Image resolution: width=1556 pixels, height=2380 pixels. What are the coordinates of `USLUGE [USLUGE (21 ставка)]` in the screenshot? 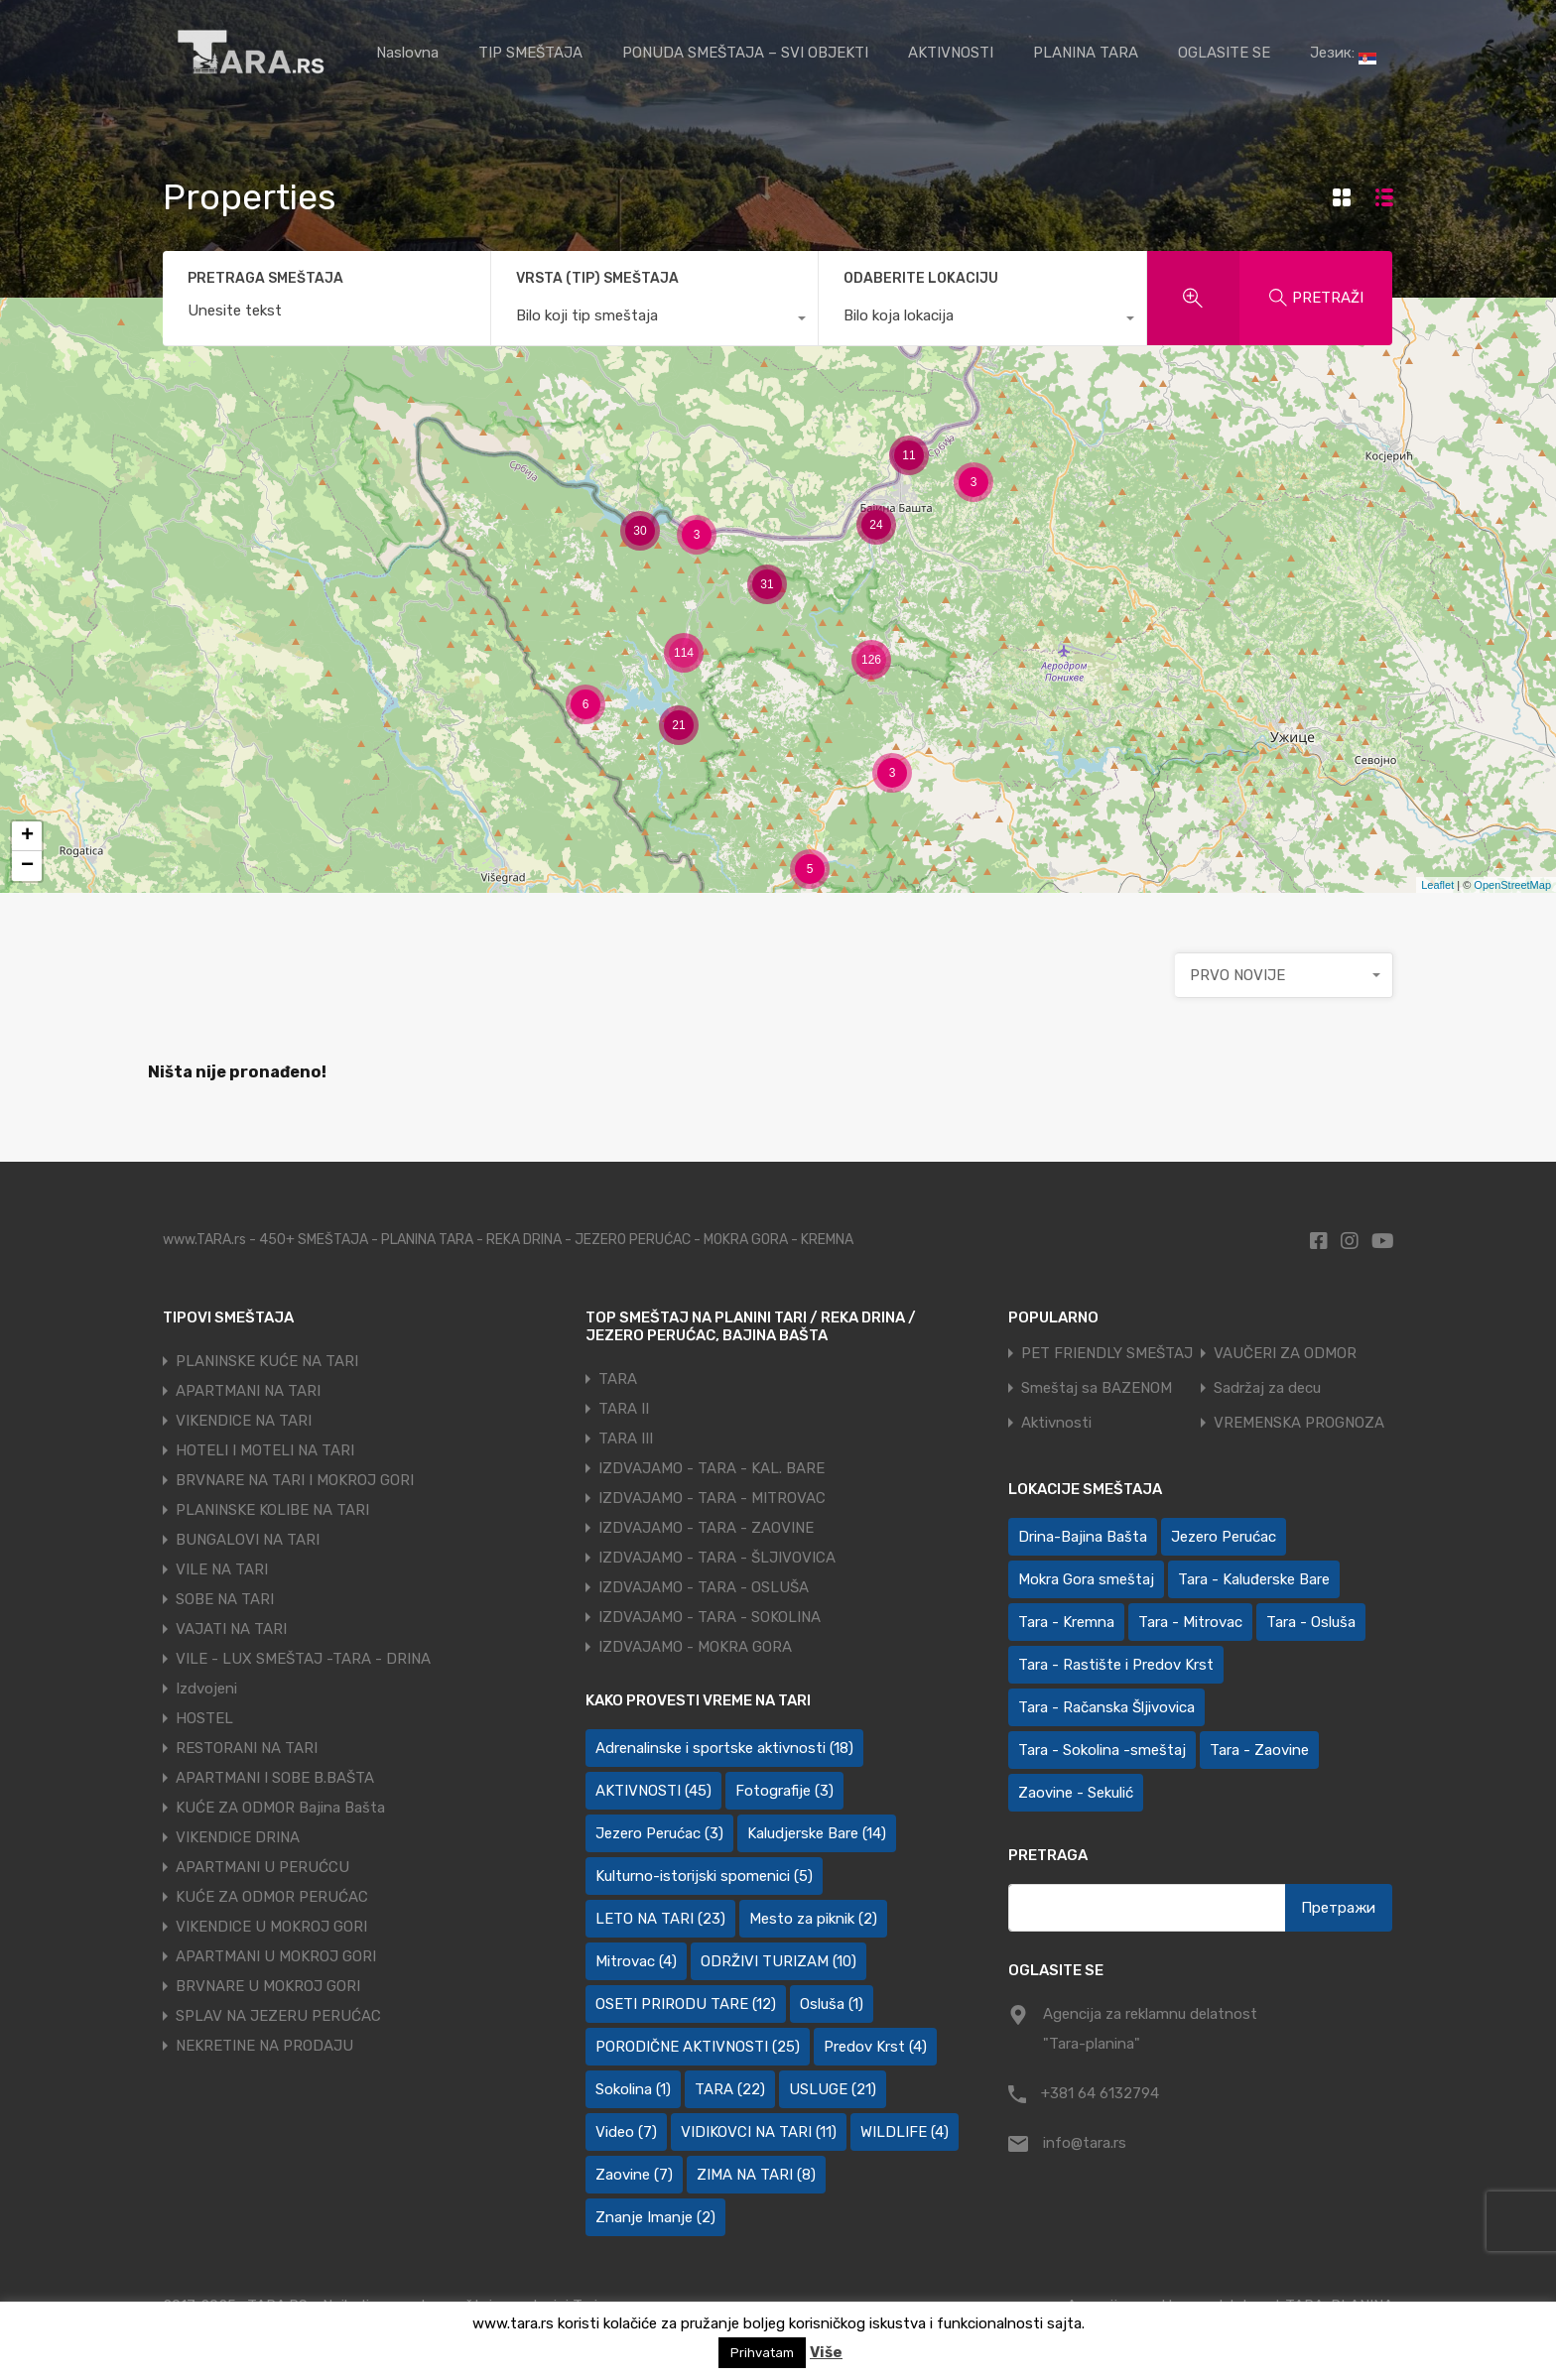 It's located at (832, 2089).